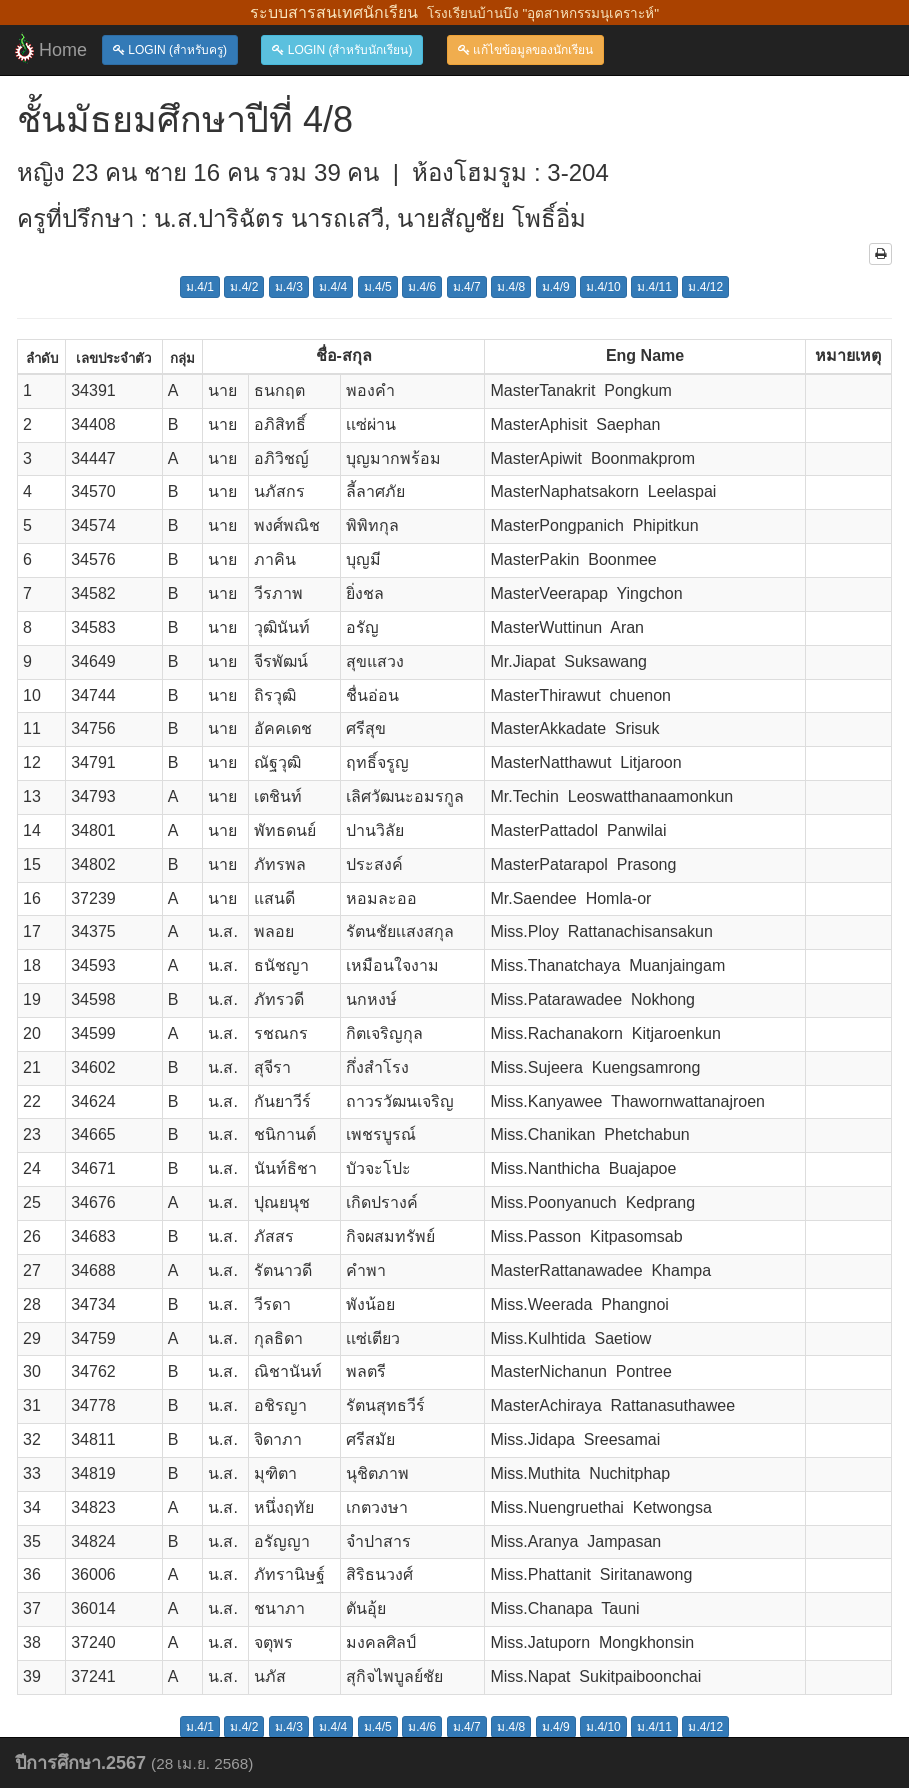 The width and height of the screenshot is (909, 1788). Describe the element at coordinates (244, 287) in the screenshot. I see `ม.4/2` at that location.